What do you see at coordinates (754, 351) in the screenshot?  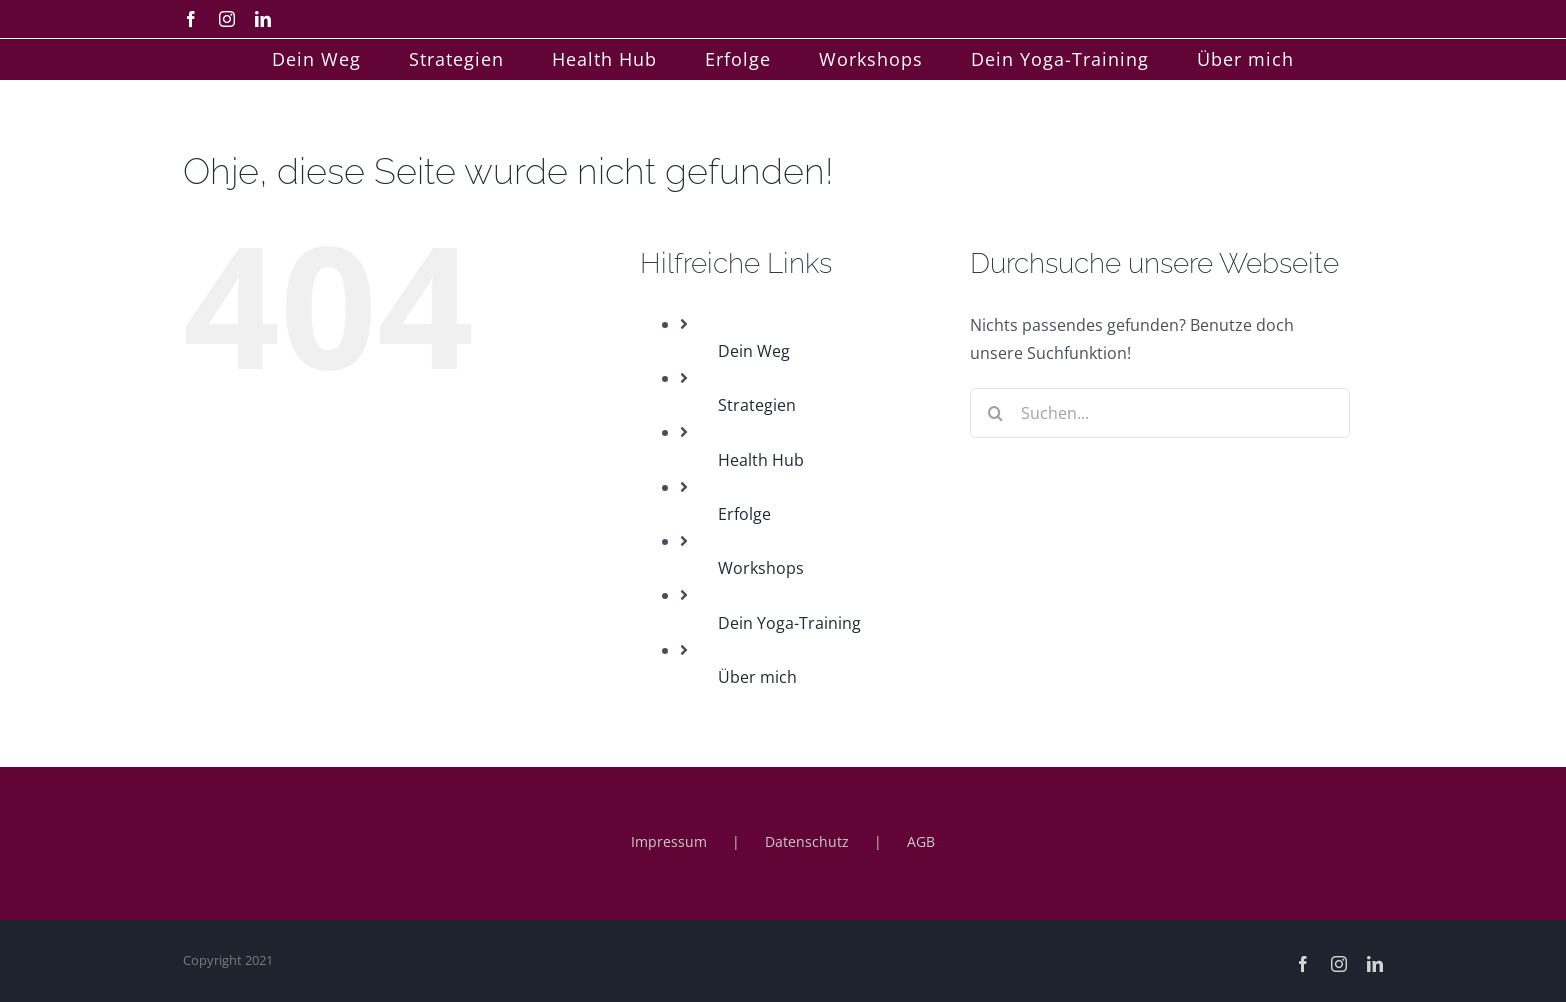 I see `Dein Weg` at bounding box center [754, 351].